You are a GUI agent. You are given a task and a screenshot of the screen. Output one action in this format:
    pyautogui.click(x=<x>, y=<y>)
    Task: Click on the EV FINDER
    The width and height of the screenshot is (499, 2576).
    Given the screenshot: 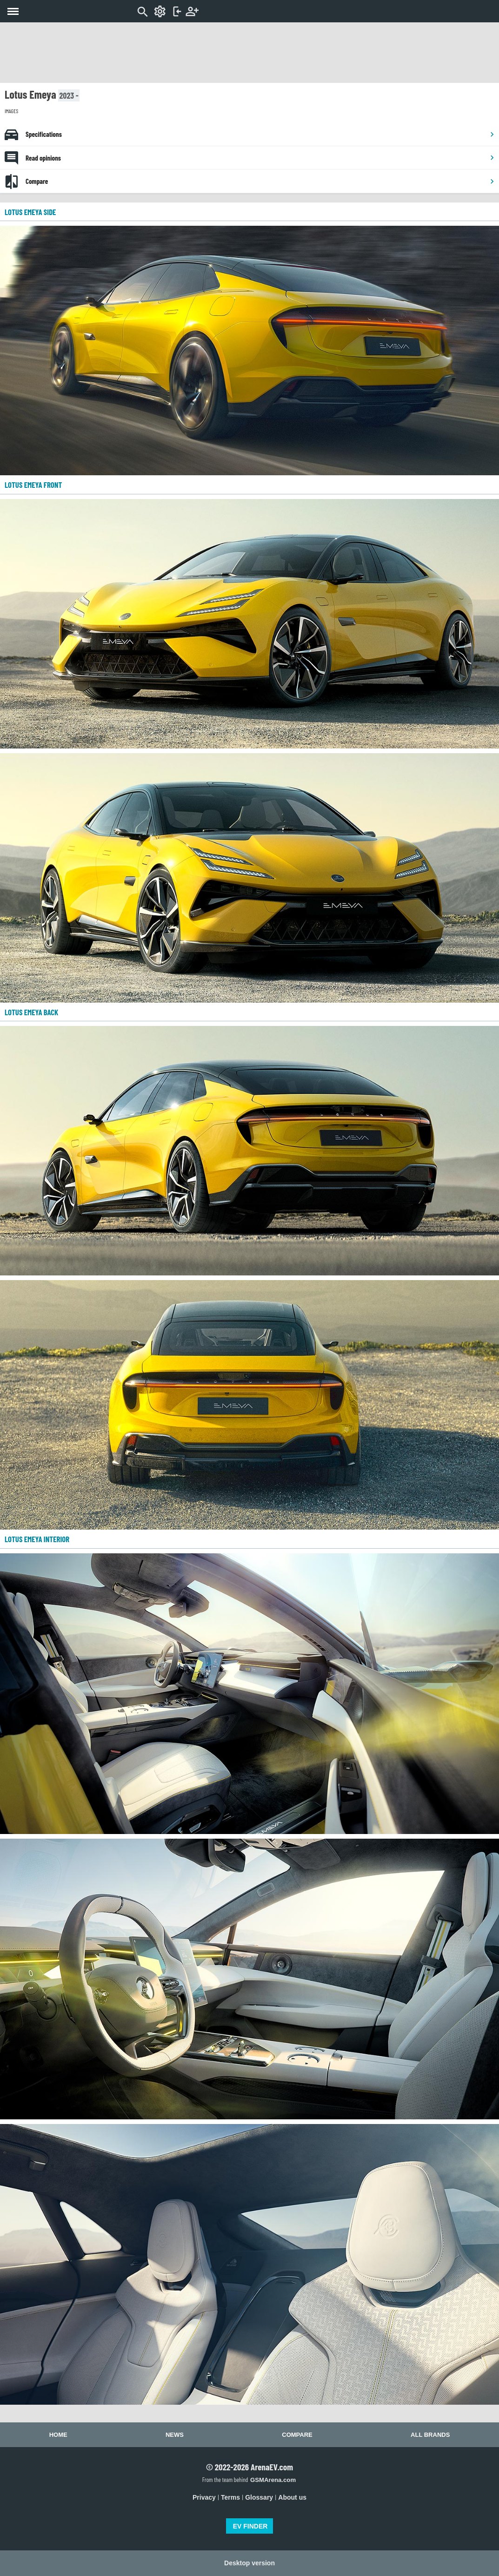 What is the action you would take?
    pyautogui.click(x=250, y=2526)
    